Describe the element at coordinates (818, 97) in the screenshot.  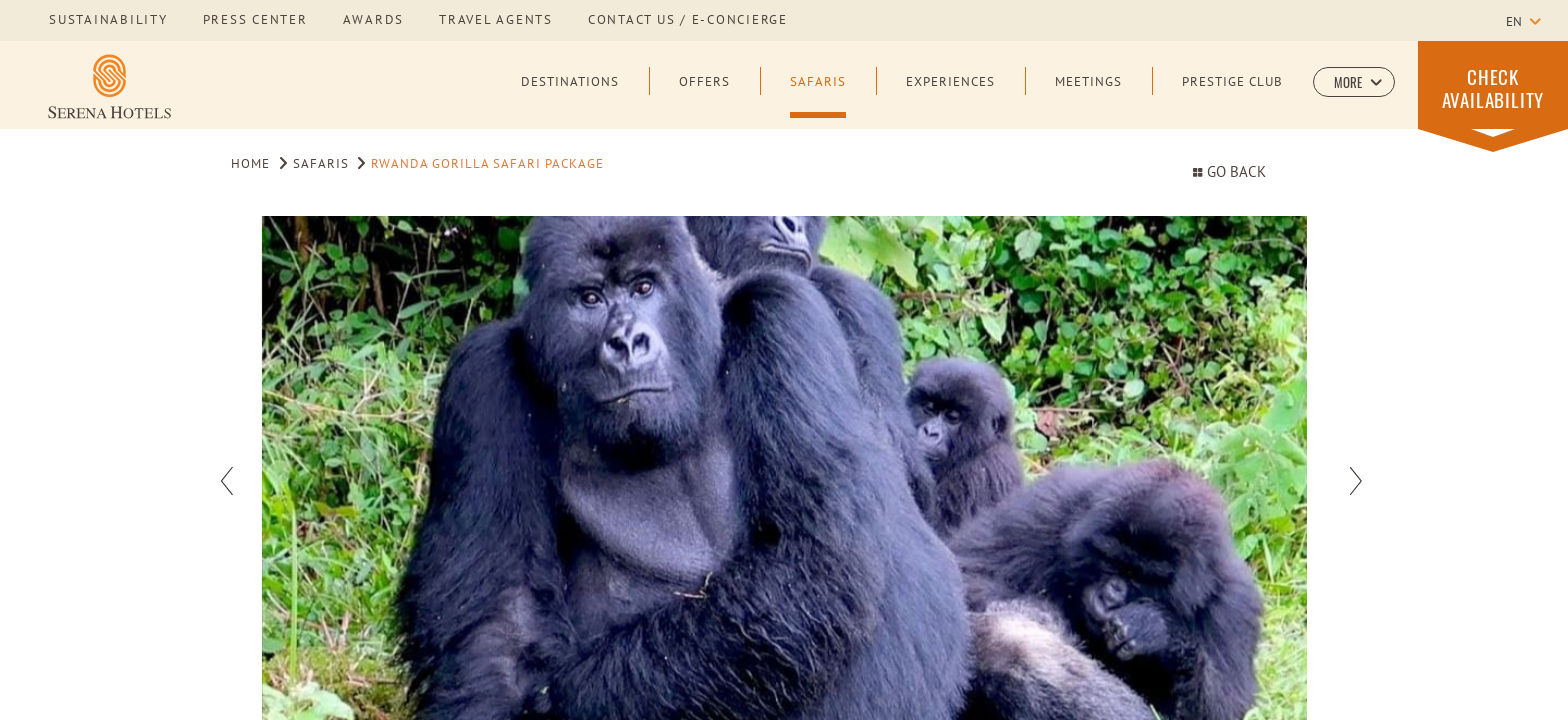
I see `[Safaris]` at that location.